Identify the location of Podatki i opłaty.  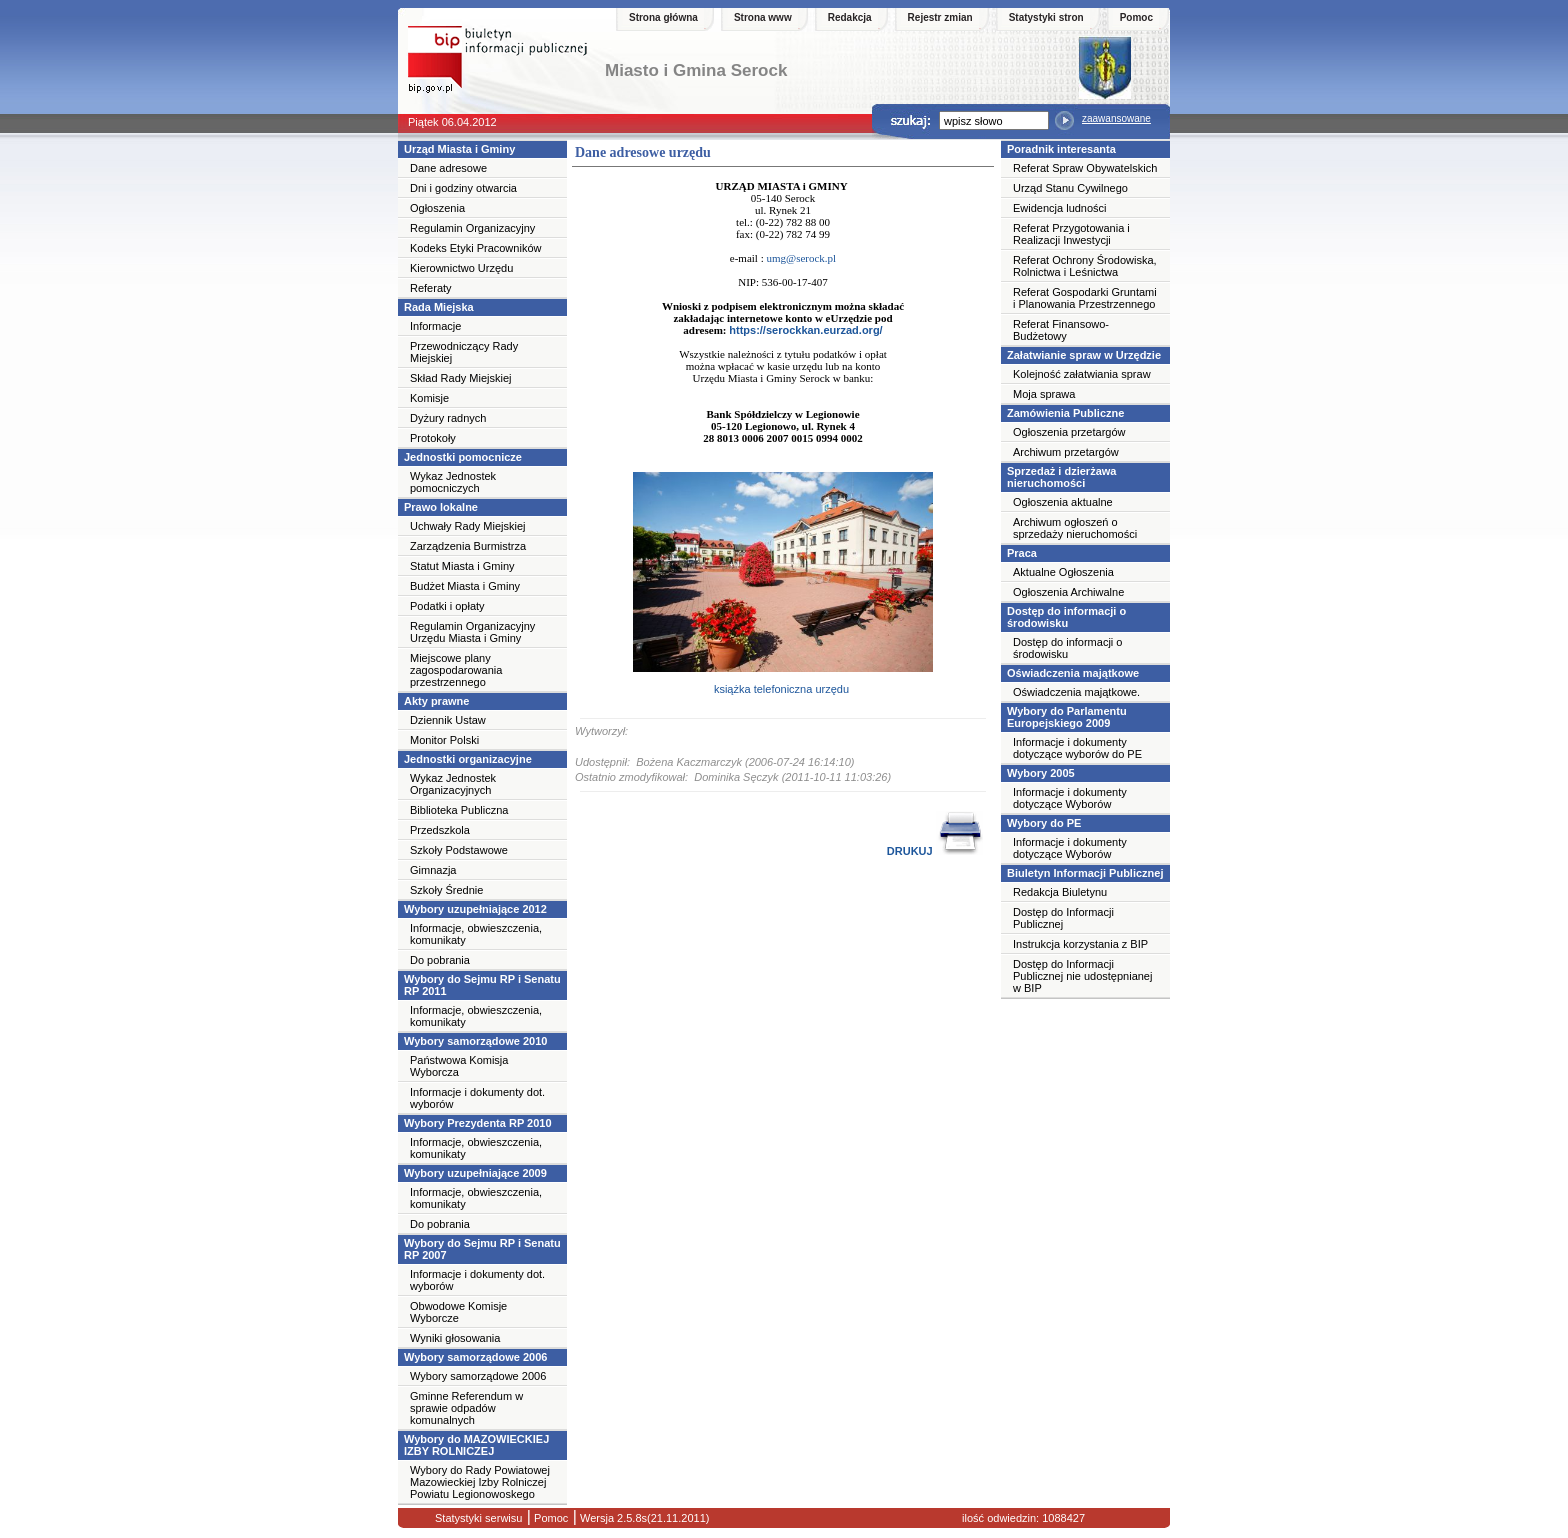
(447, 606).